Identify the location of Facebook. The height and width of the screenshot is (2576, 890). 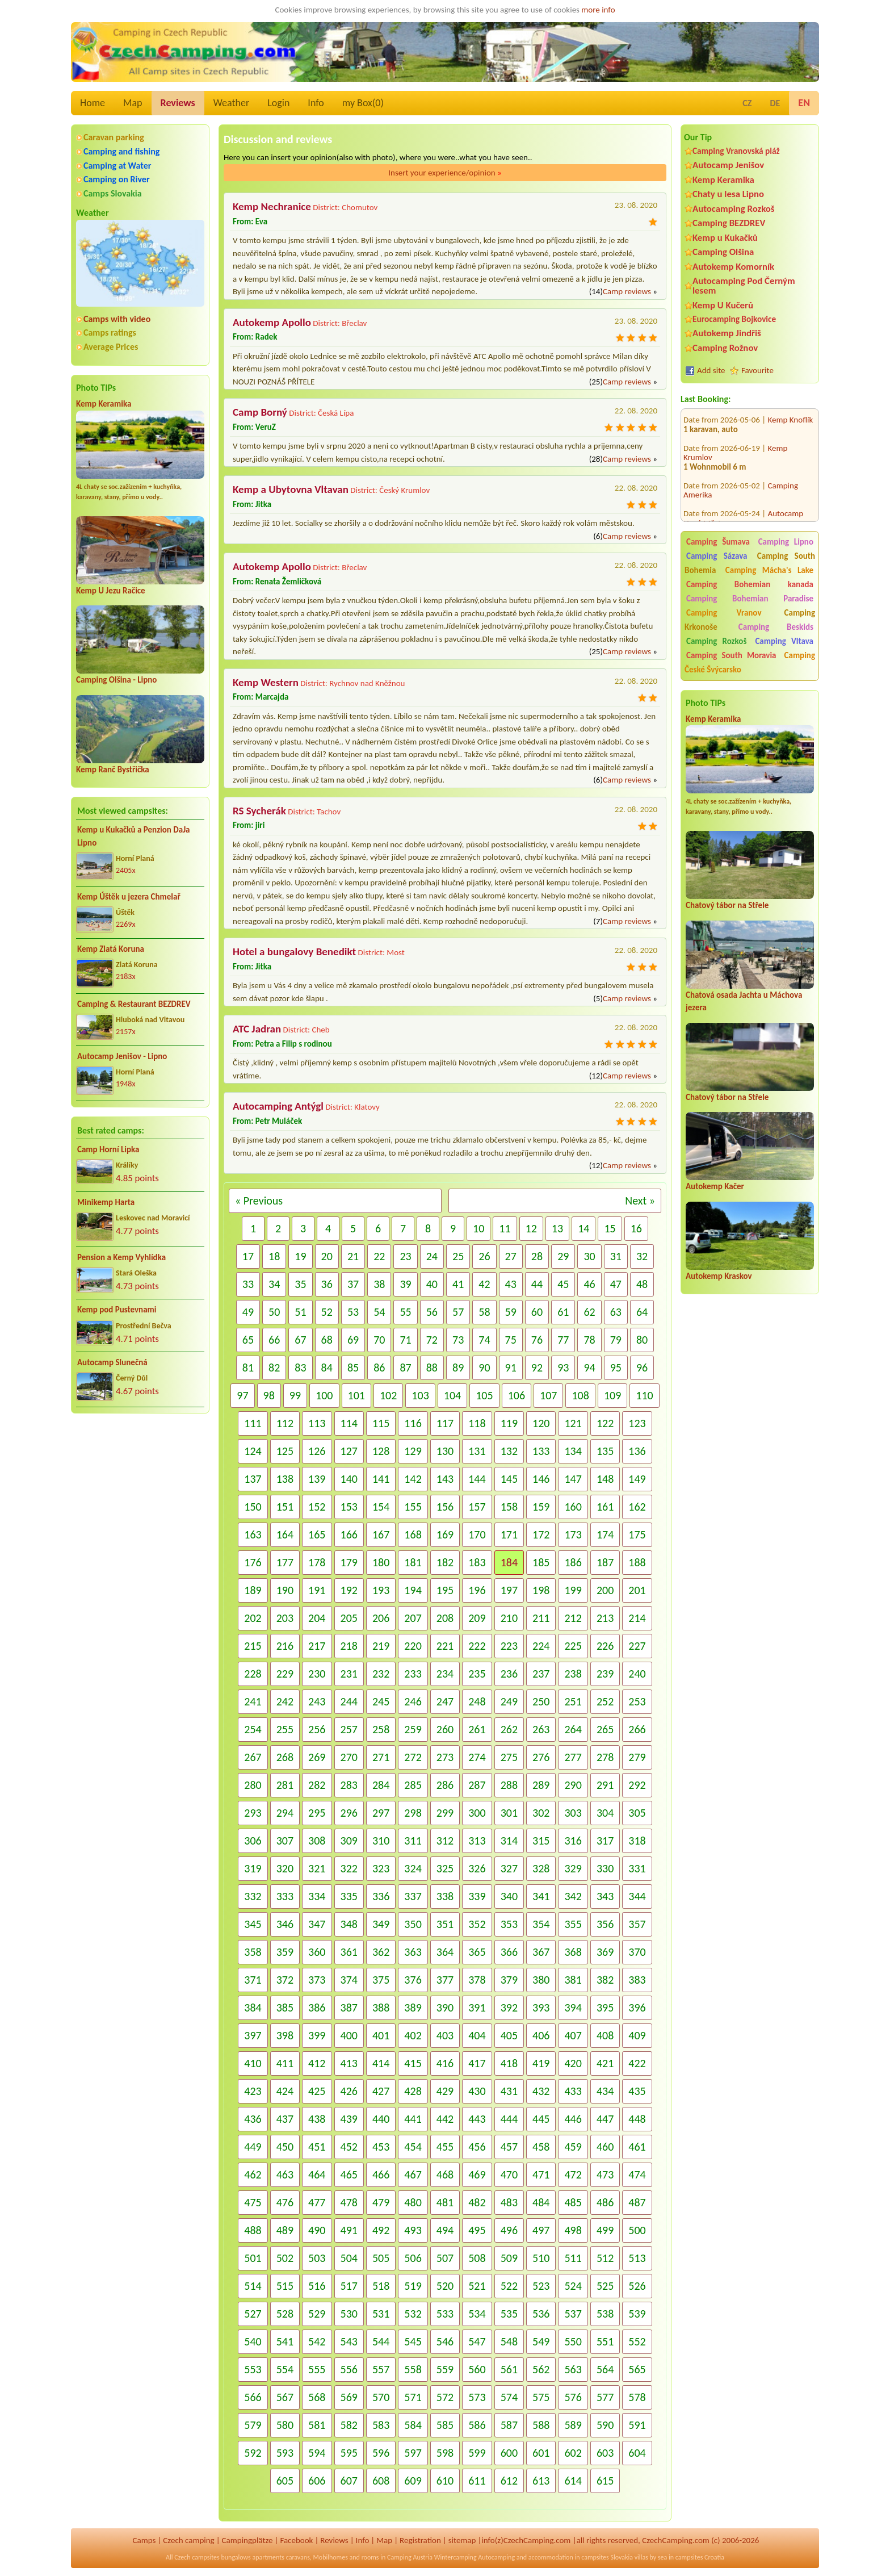
(296, 2540).